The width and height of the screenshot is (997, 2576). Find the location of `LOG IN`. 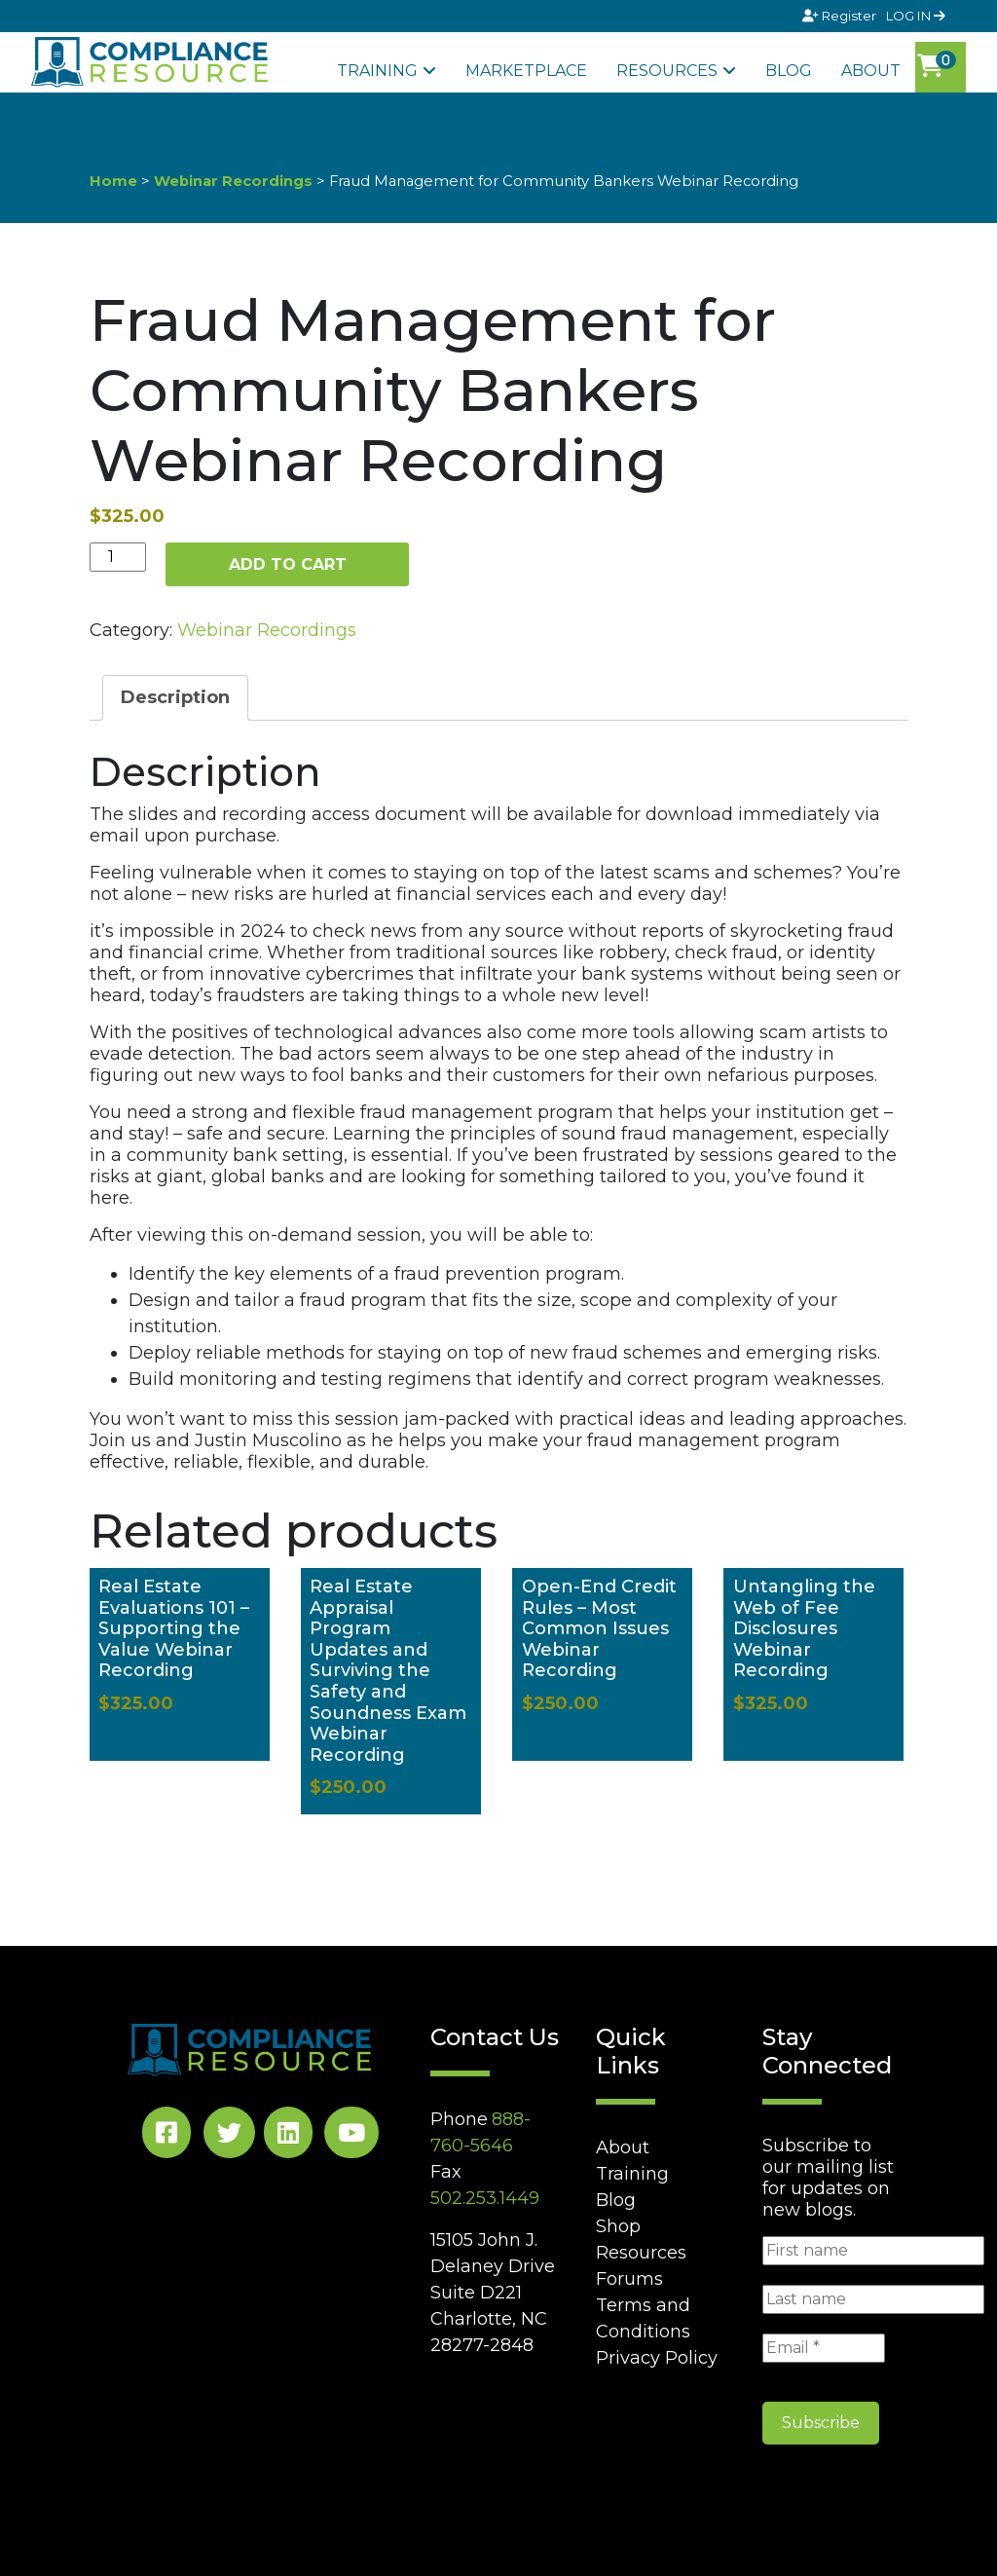

LOG IN is located at coordinates (915, 15).